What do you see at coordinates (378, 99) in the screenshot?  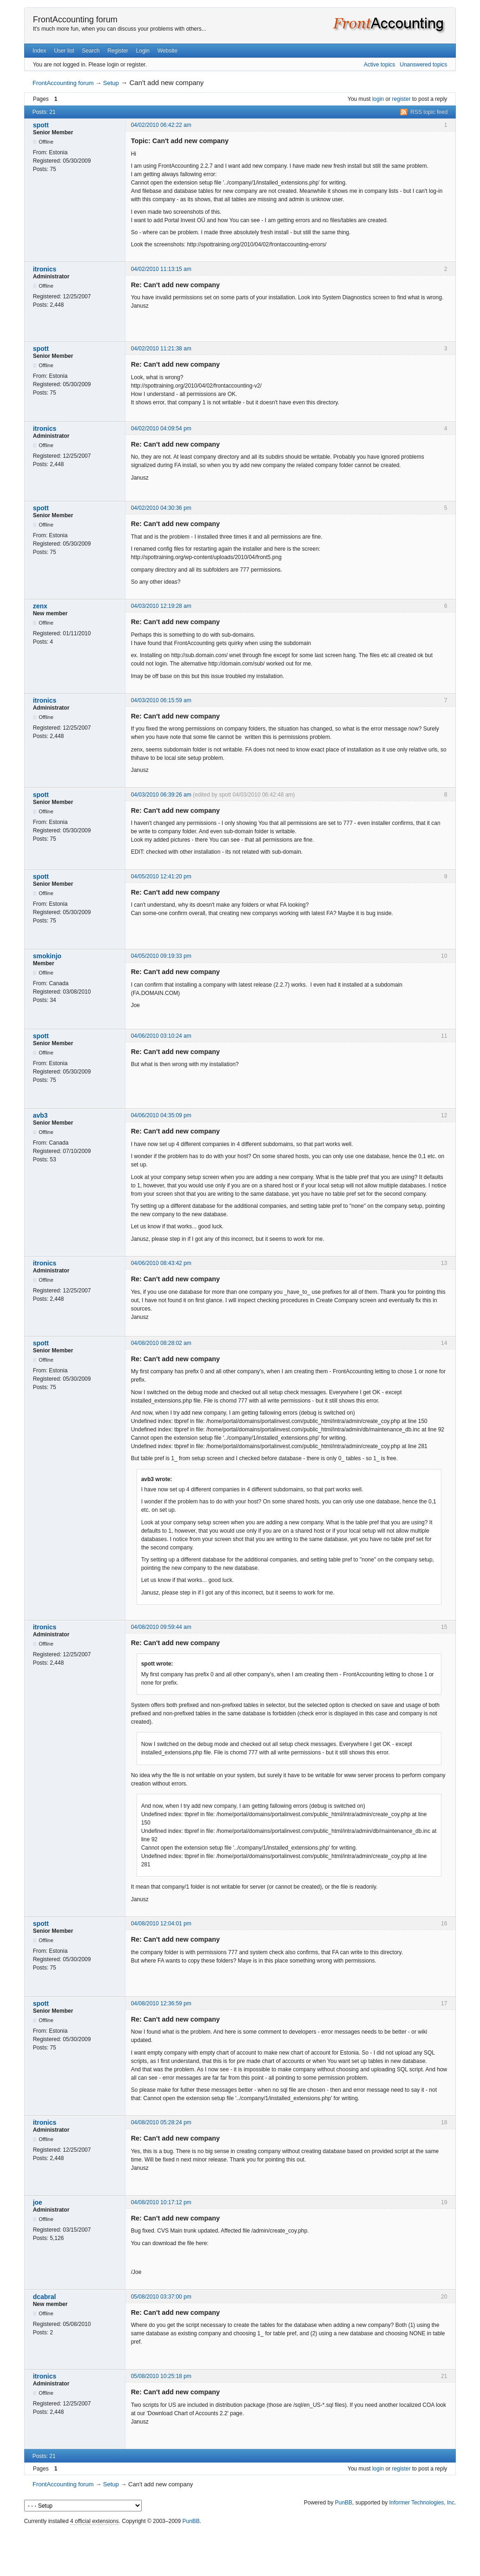 I see `login` at bounding box center [378, 99].